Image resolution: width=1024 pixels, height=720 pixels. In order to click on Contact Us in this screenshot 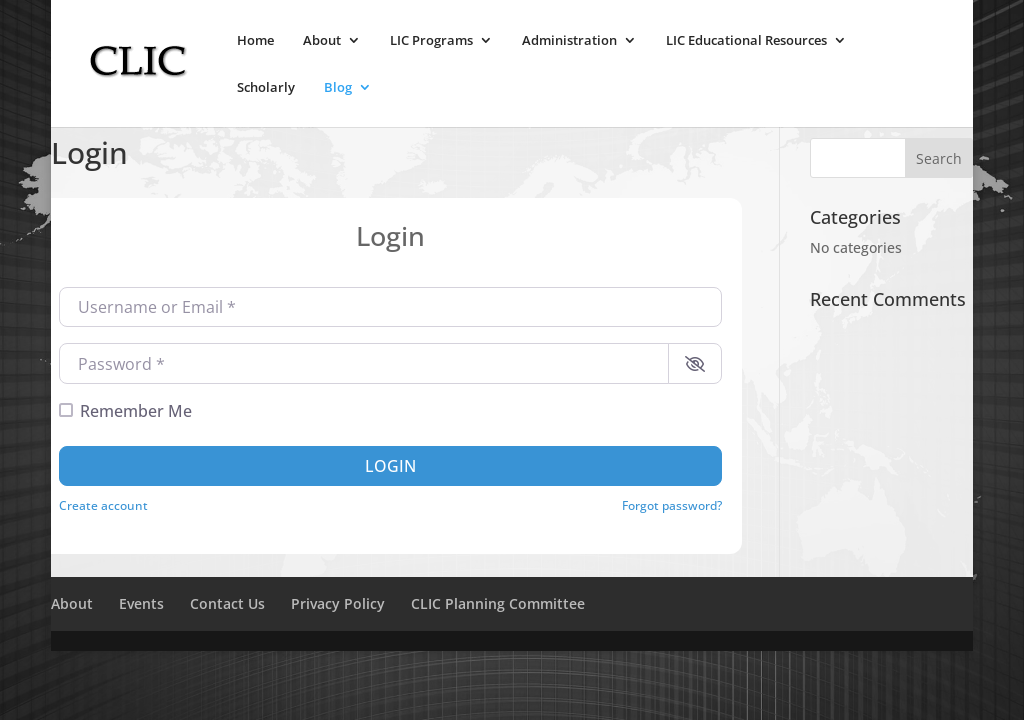, I will do `click(227, 603)`.